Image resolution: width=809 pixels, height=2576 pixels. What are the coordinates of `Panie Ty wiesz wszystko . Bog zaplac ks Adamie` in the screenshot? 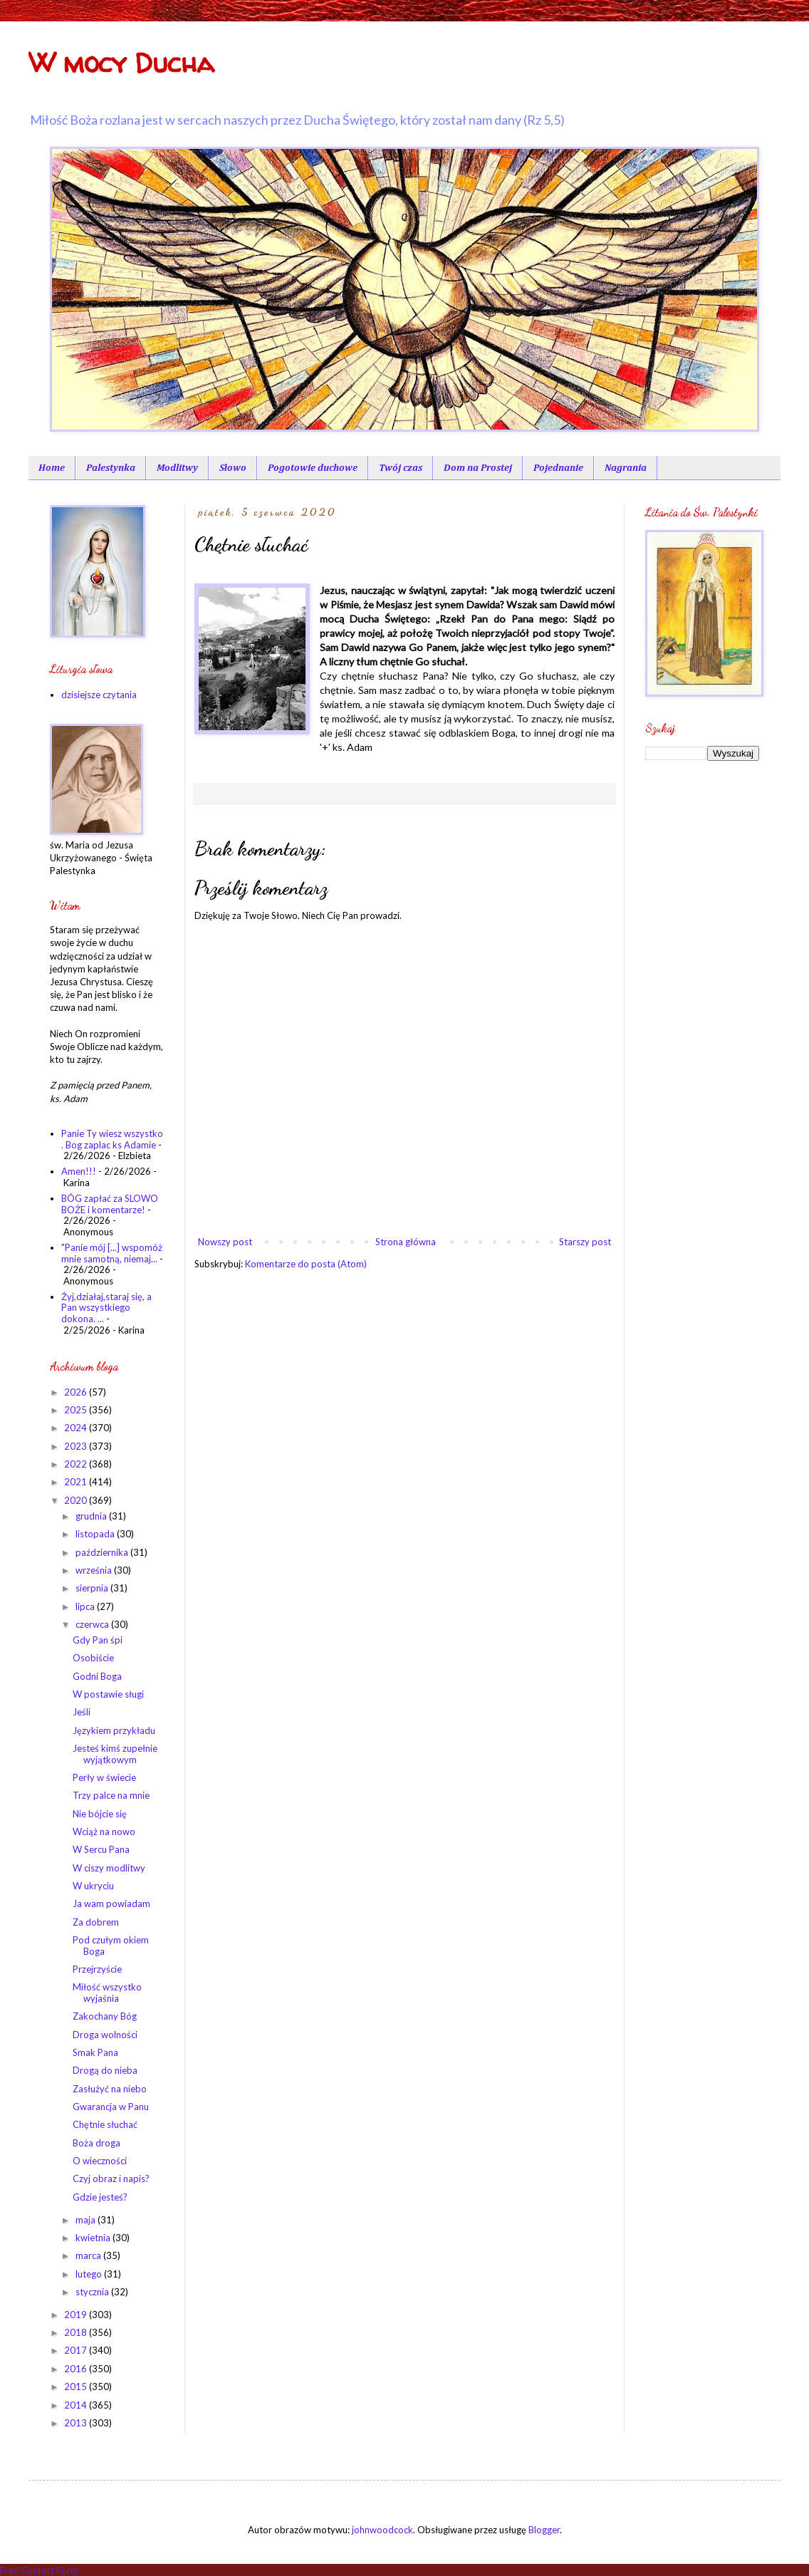 It's located at (112, 1139).